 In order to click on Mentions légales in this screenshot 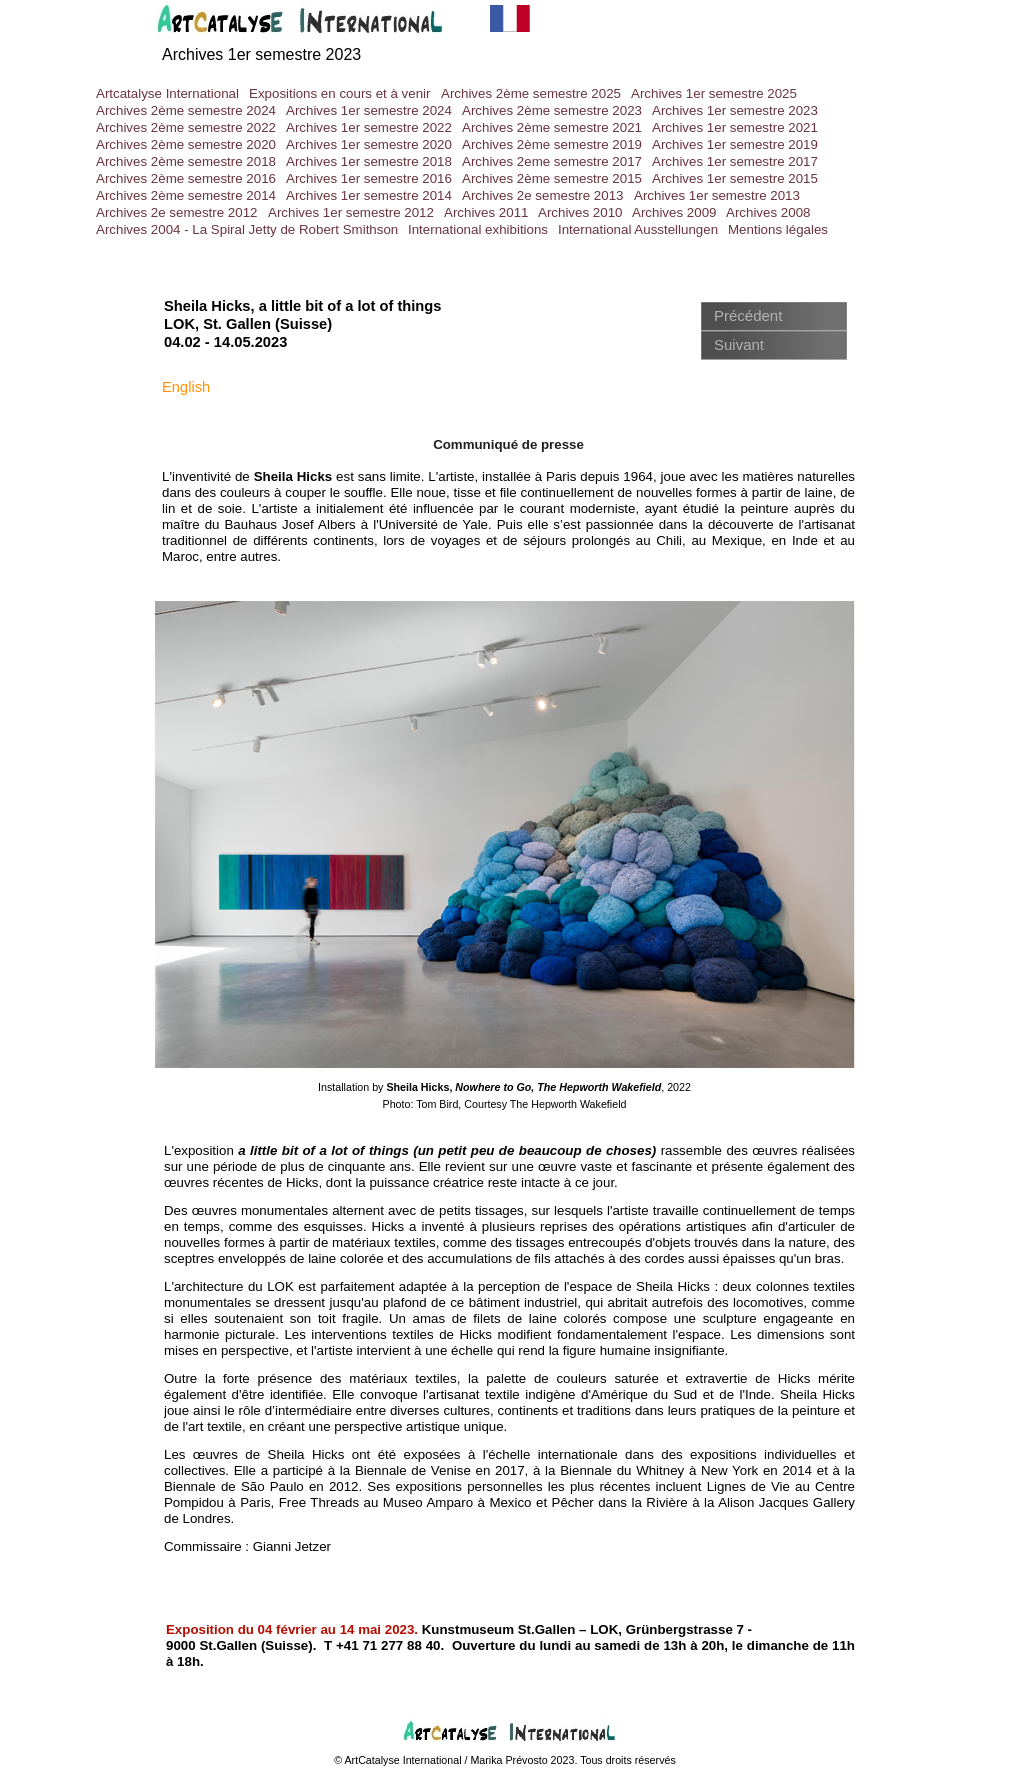, I will do `click(778, 229)`.